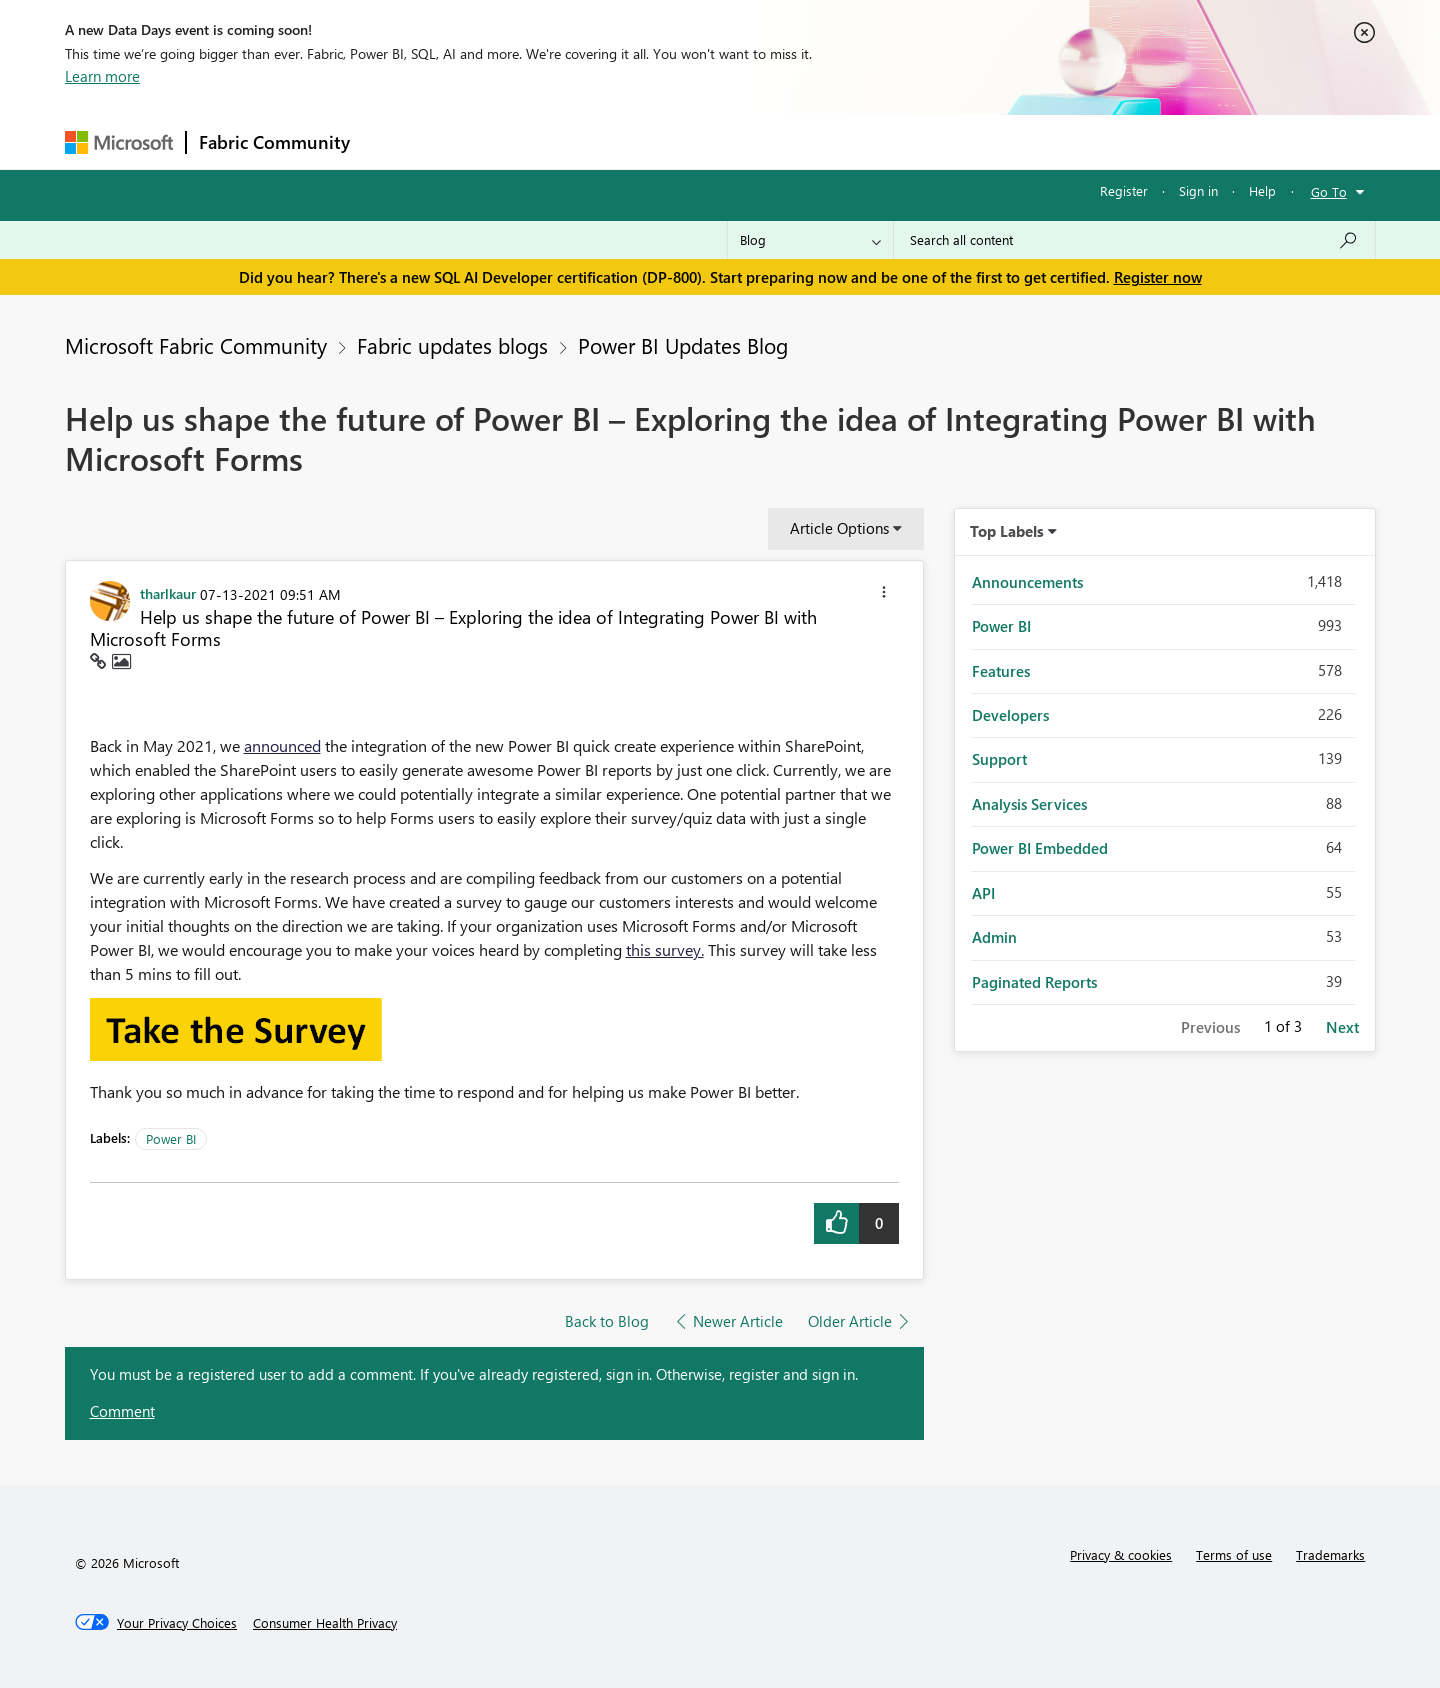 This screenshot has height=1688, width=1440. Describe the element at coordinates (1001, 671) in the screenshot. I see `Features` at that location.